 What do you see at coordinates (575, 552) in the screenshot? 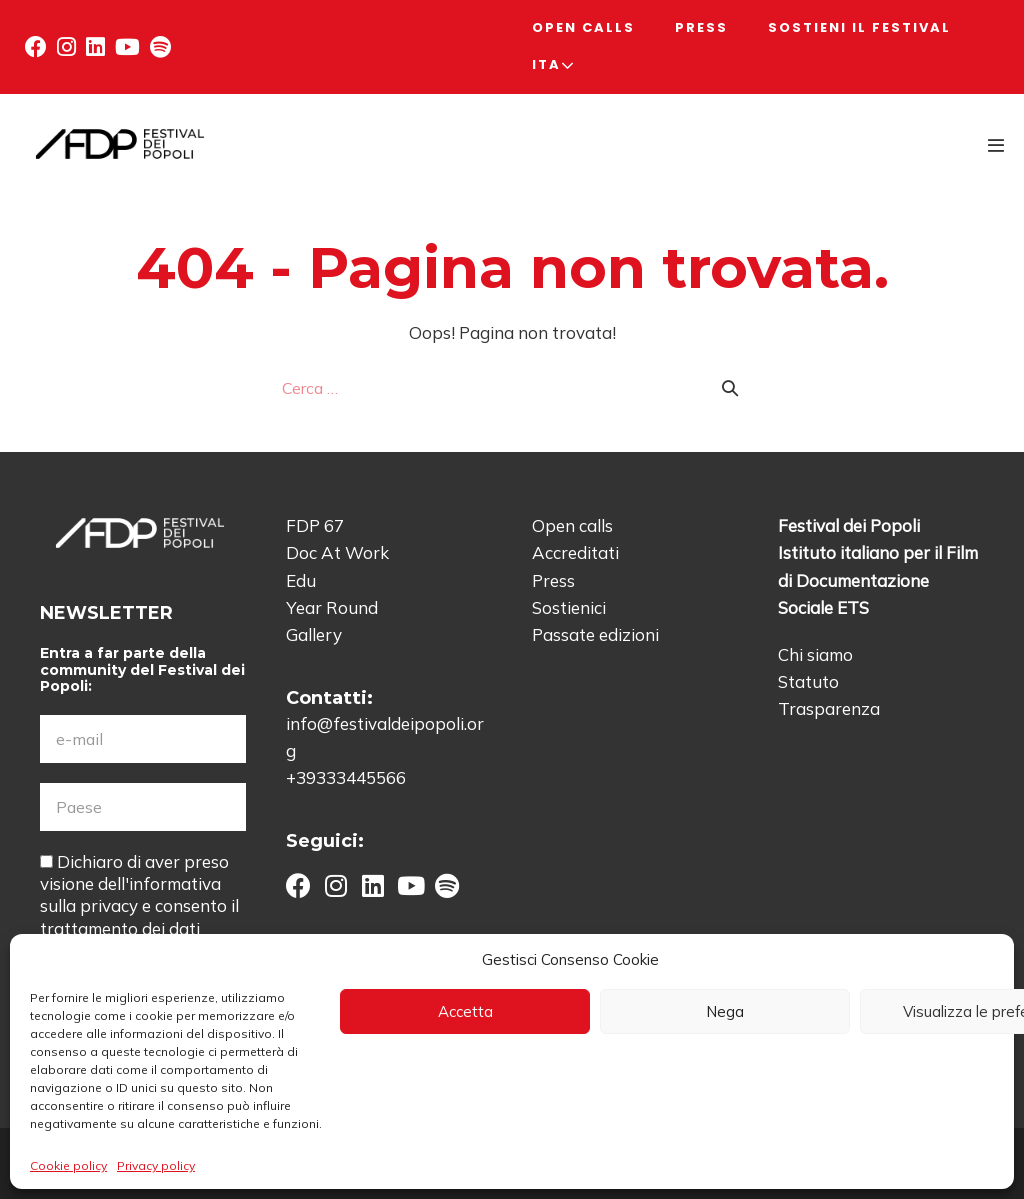
I see `Accreditati` at bounding box center [575, 552].